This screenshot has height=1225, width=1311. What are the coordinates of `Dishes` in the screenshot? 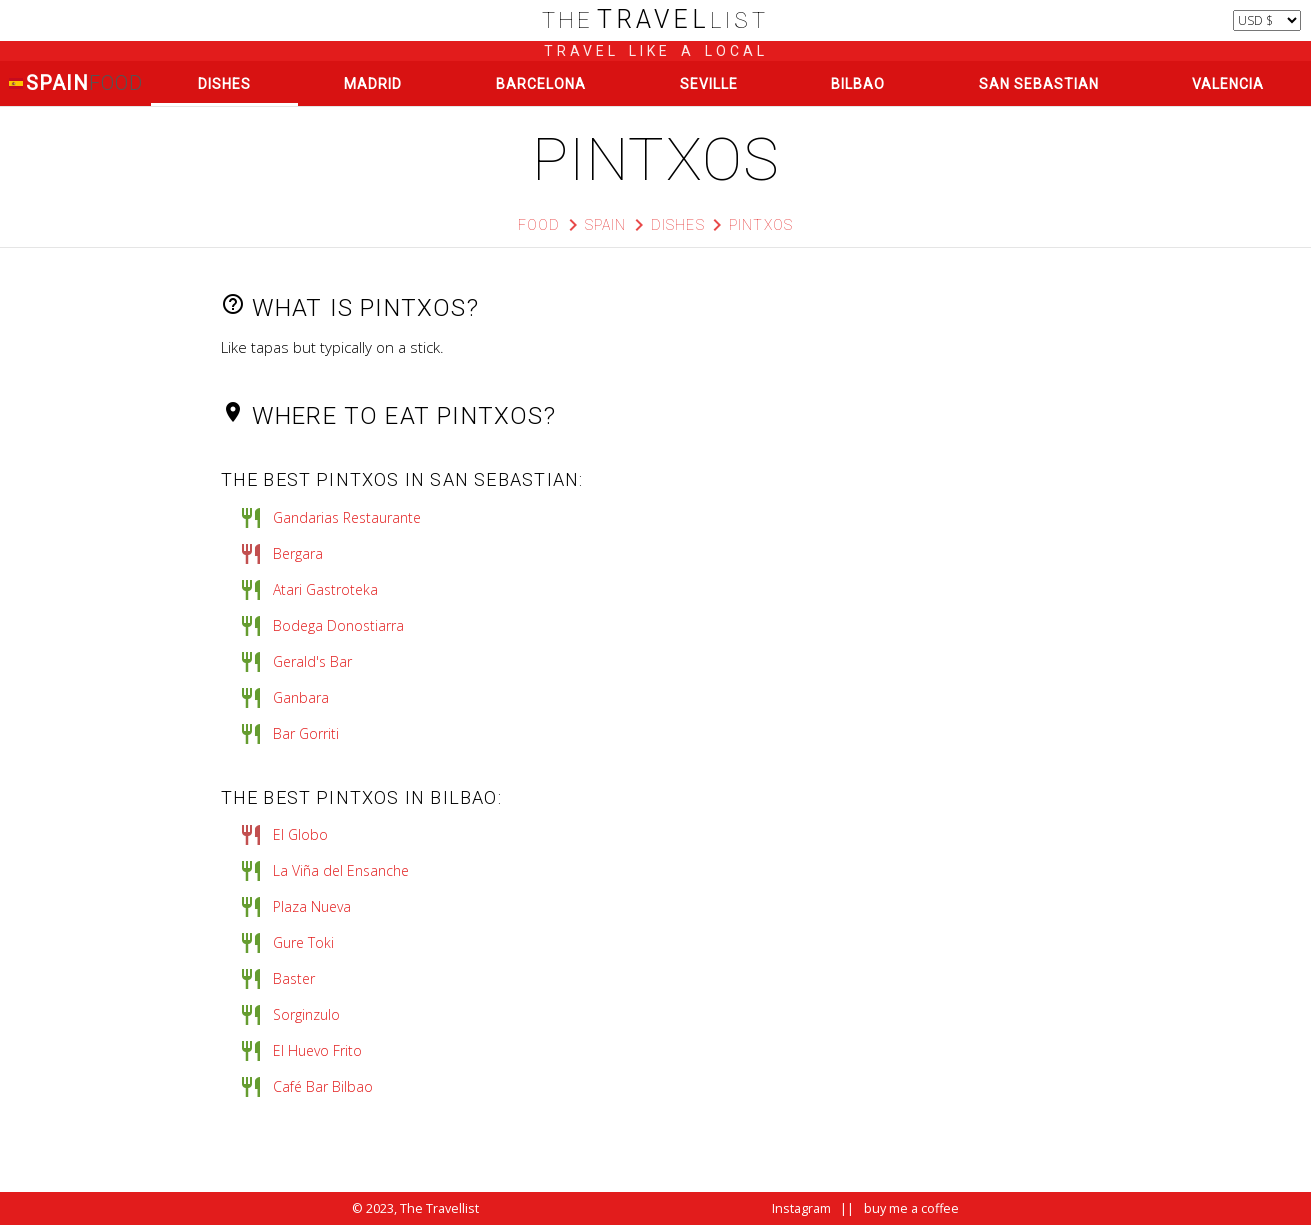 It's located at (224, 84).